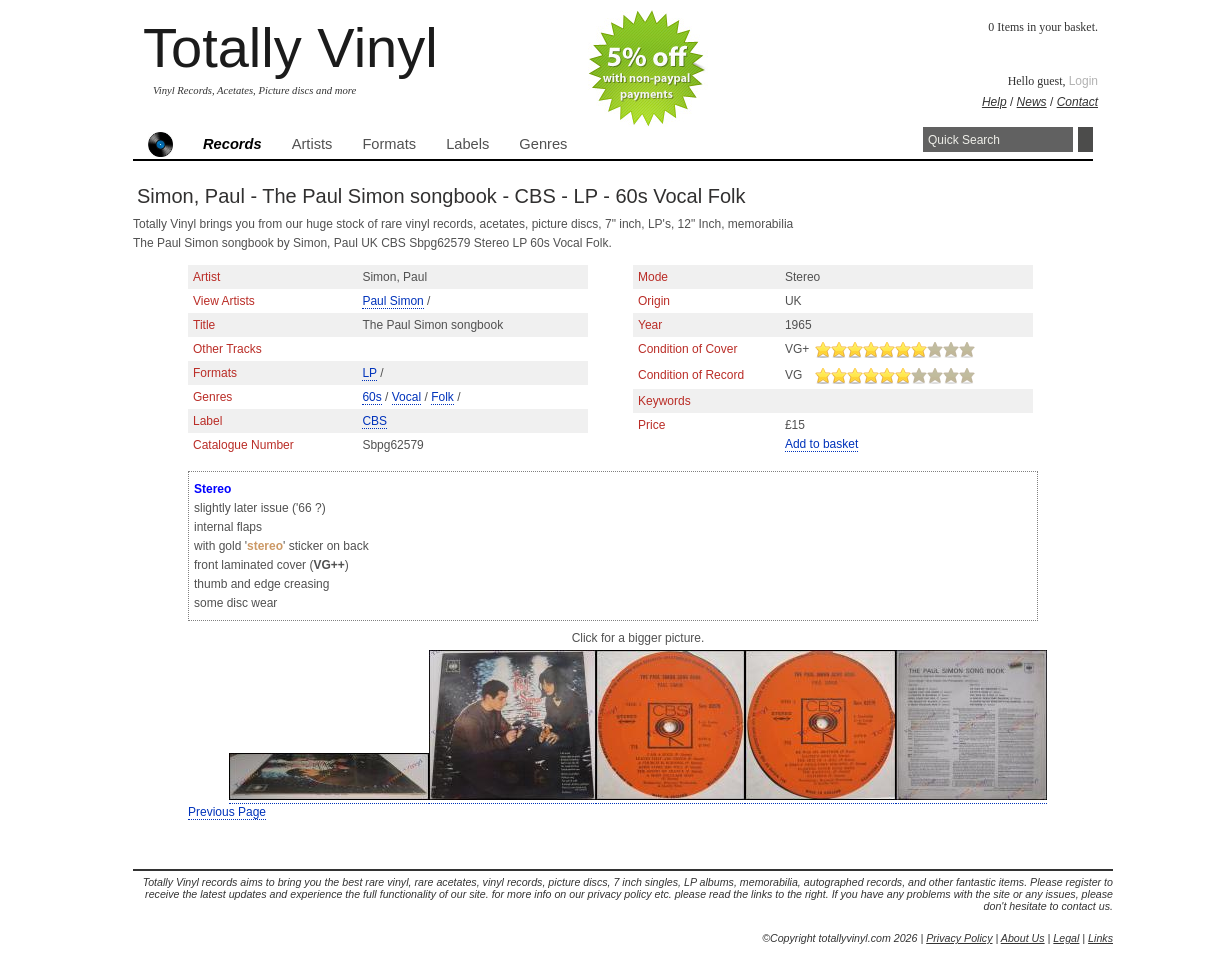  Describe the element at coordinates (312, 144) in the screenshot. I see `Artists` at that location.